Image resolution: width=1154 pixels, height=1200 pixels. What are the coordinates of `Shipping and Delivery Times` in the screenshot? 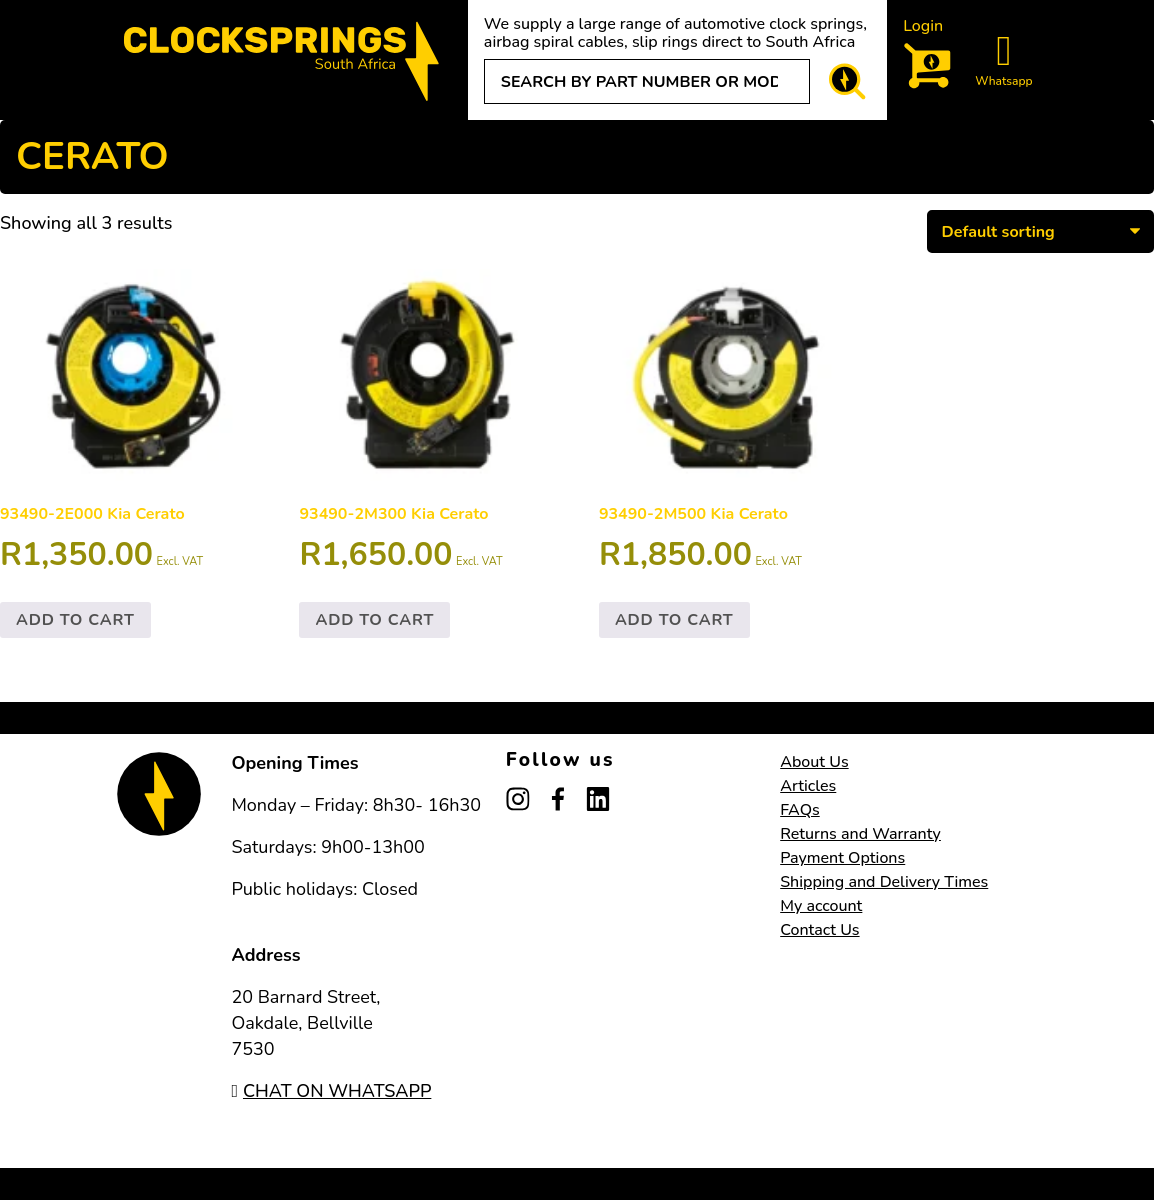 It's located at (884, 882).